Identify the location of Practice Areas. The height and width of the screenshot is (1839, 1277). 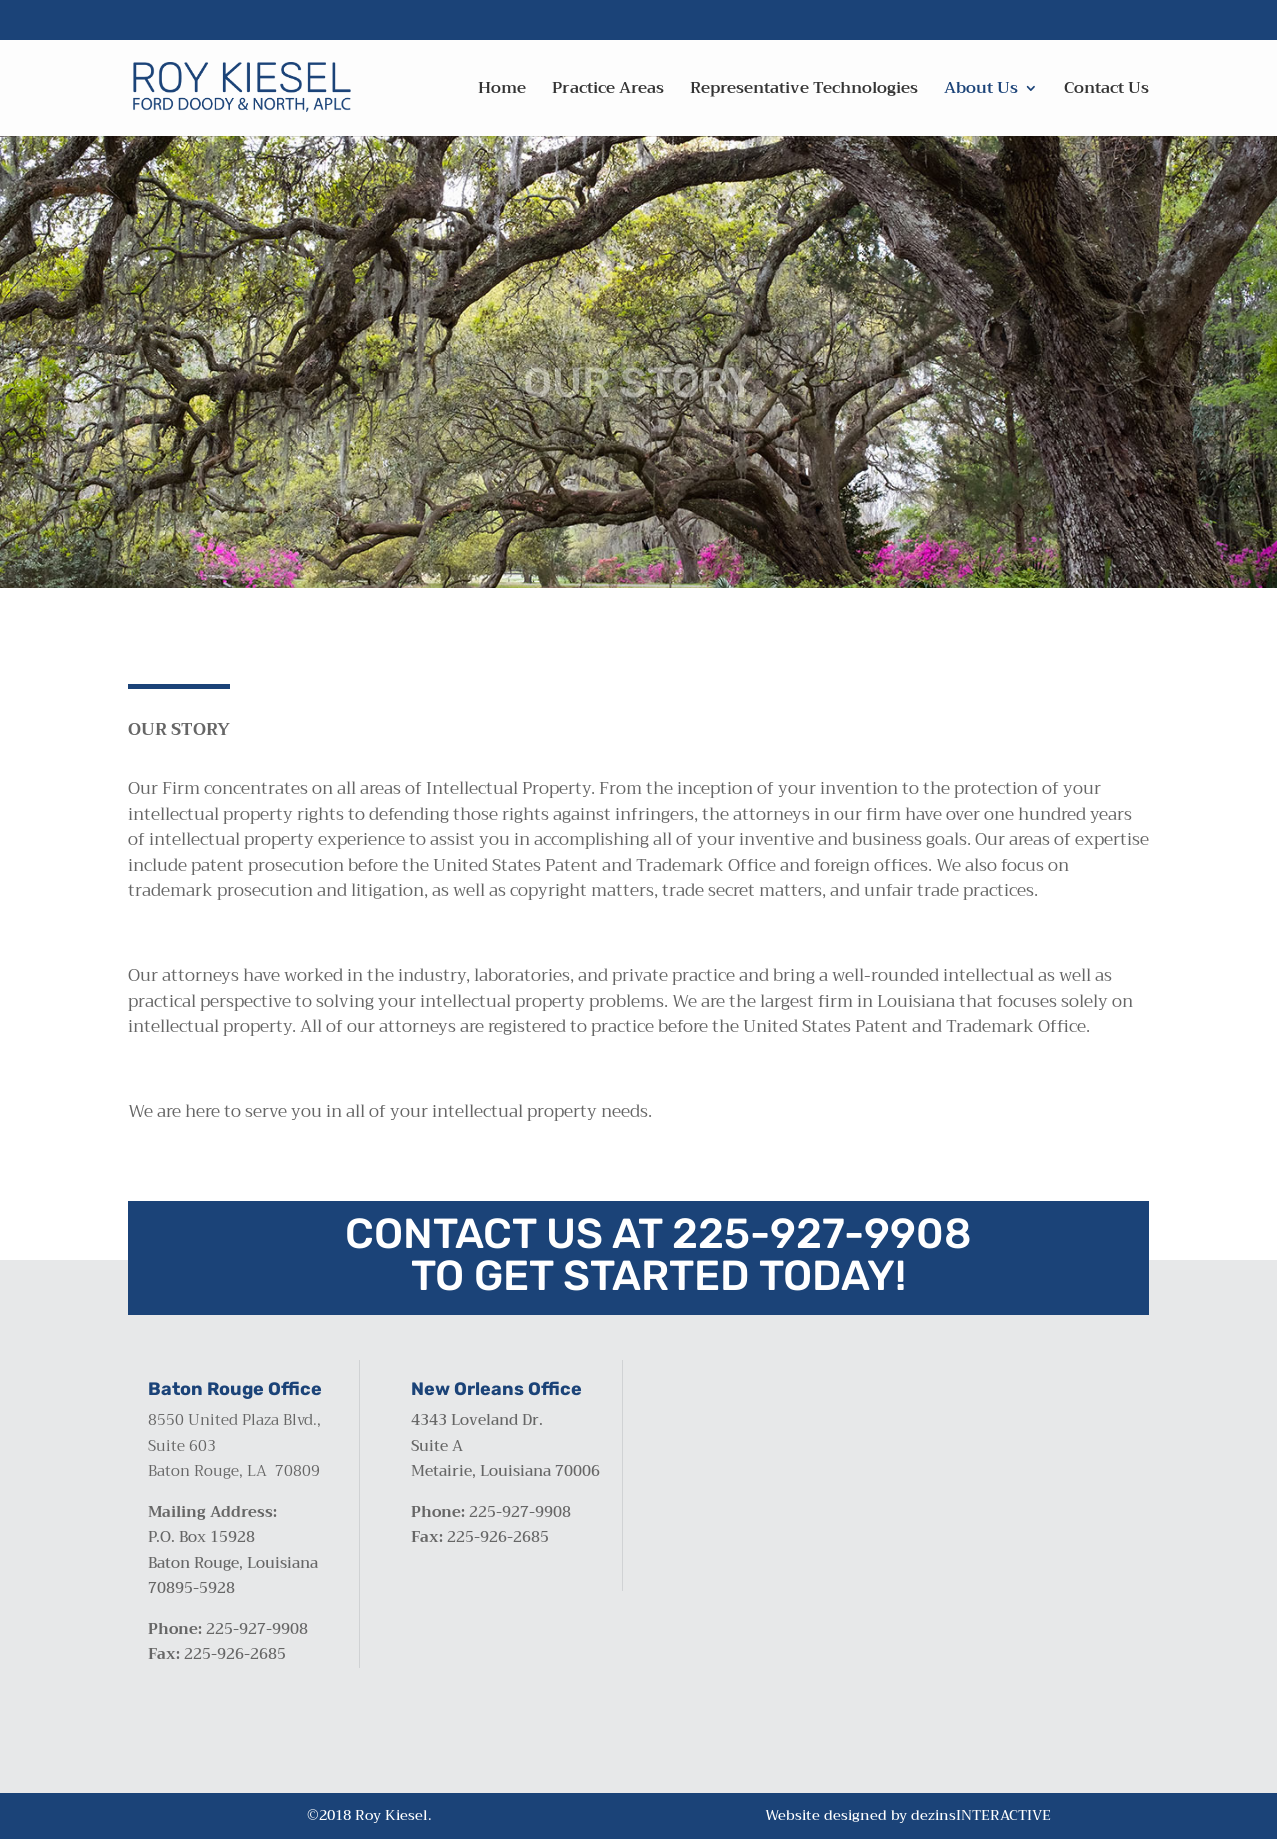
(608, 91).